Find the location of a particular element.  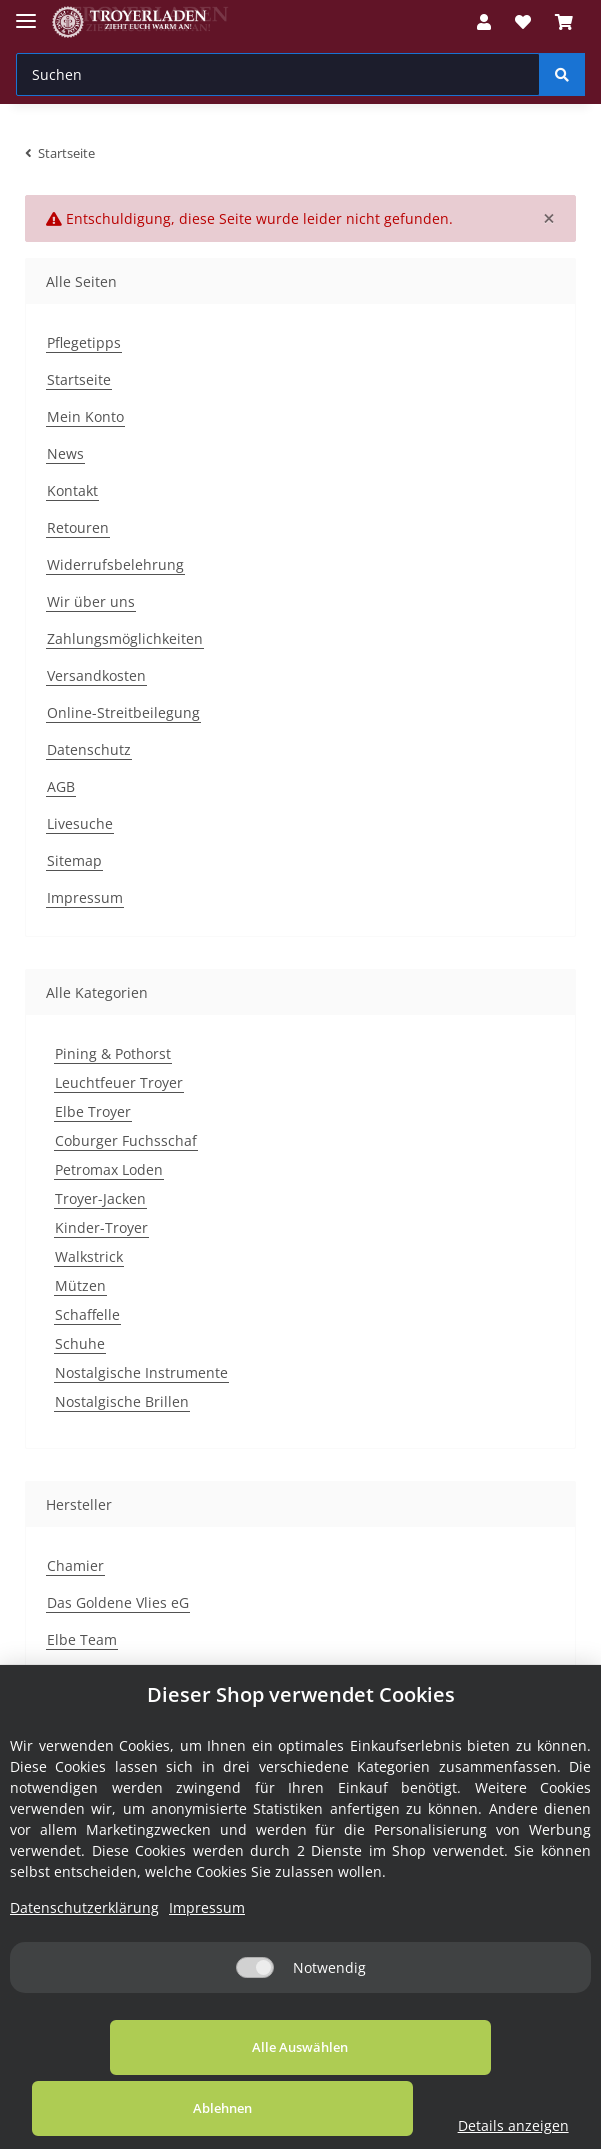

Mein Konto is located at coordinates (85, 416).